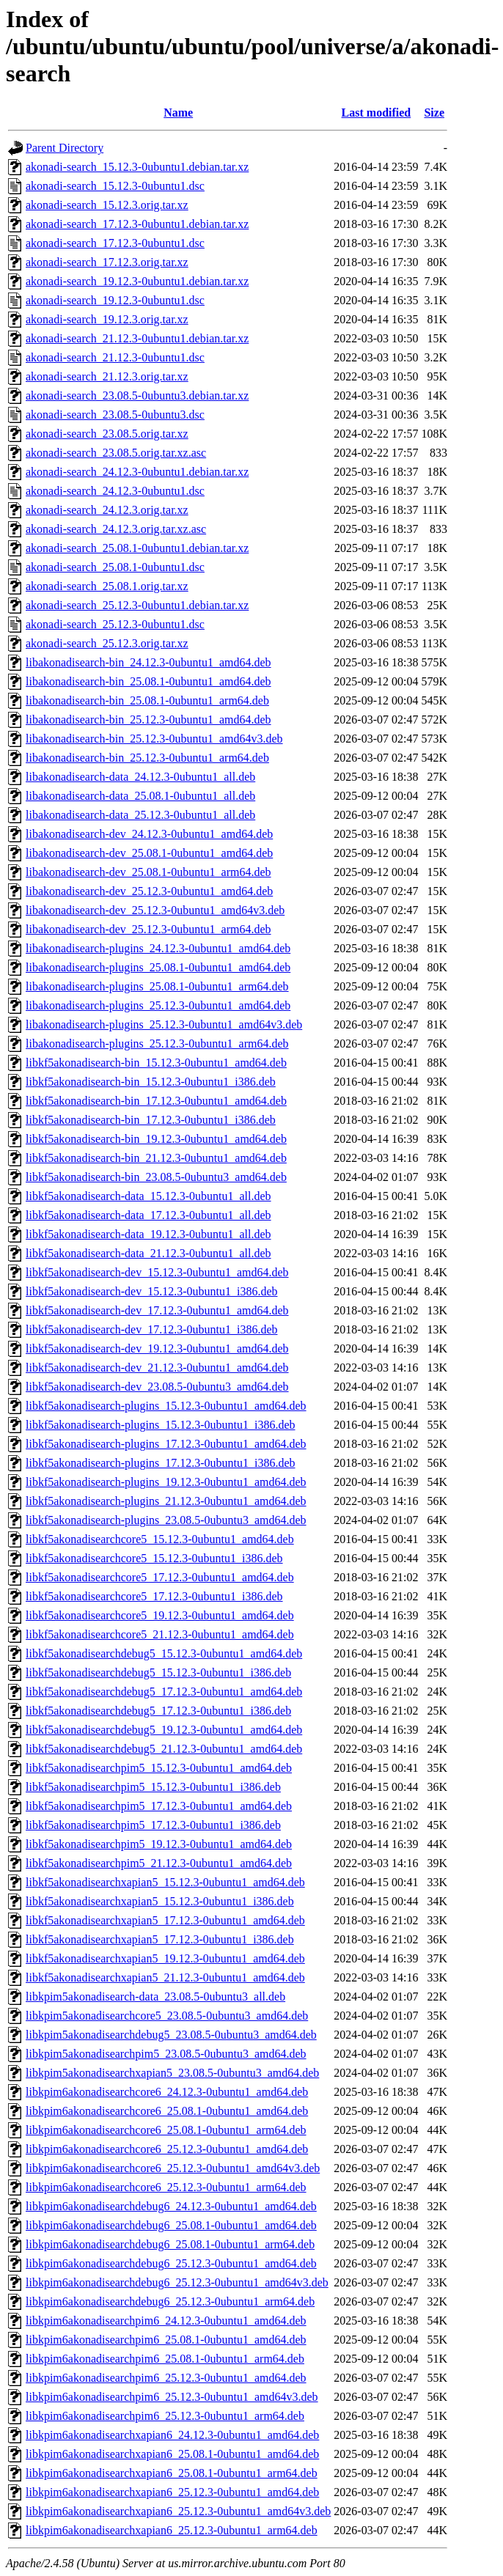  Describe the element at coordinates (171, 2034) in the screenshot. I see `libkpim5akonadisearchdebug5_23.08.5-0ubuntu3_amd64.deb` at that location.